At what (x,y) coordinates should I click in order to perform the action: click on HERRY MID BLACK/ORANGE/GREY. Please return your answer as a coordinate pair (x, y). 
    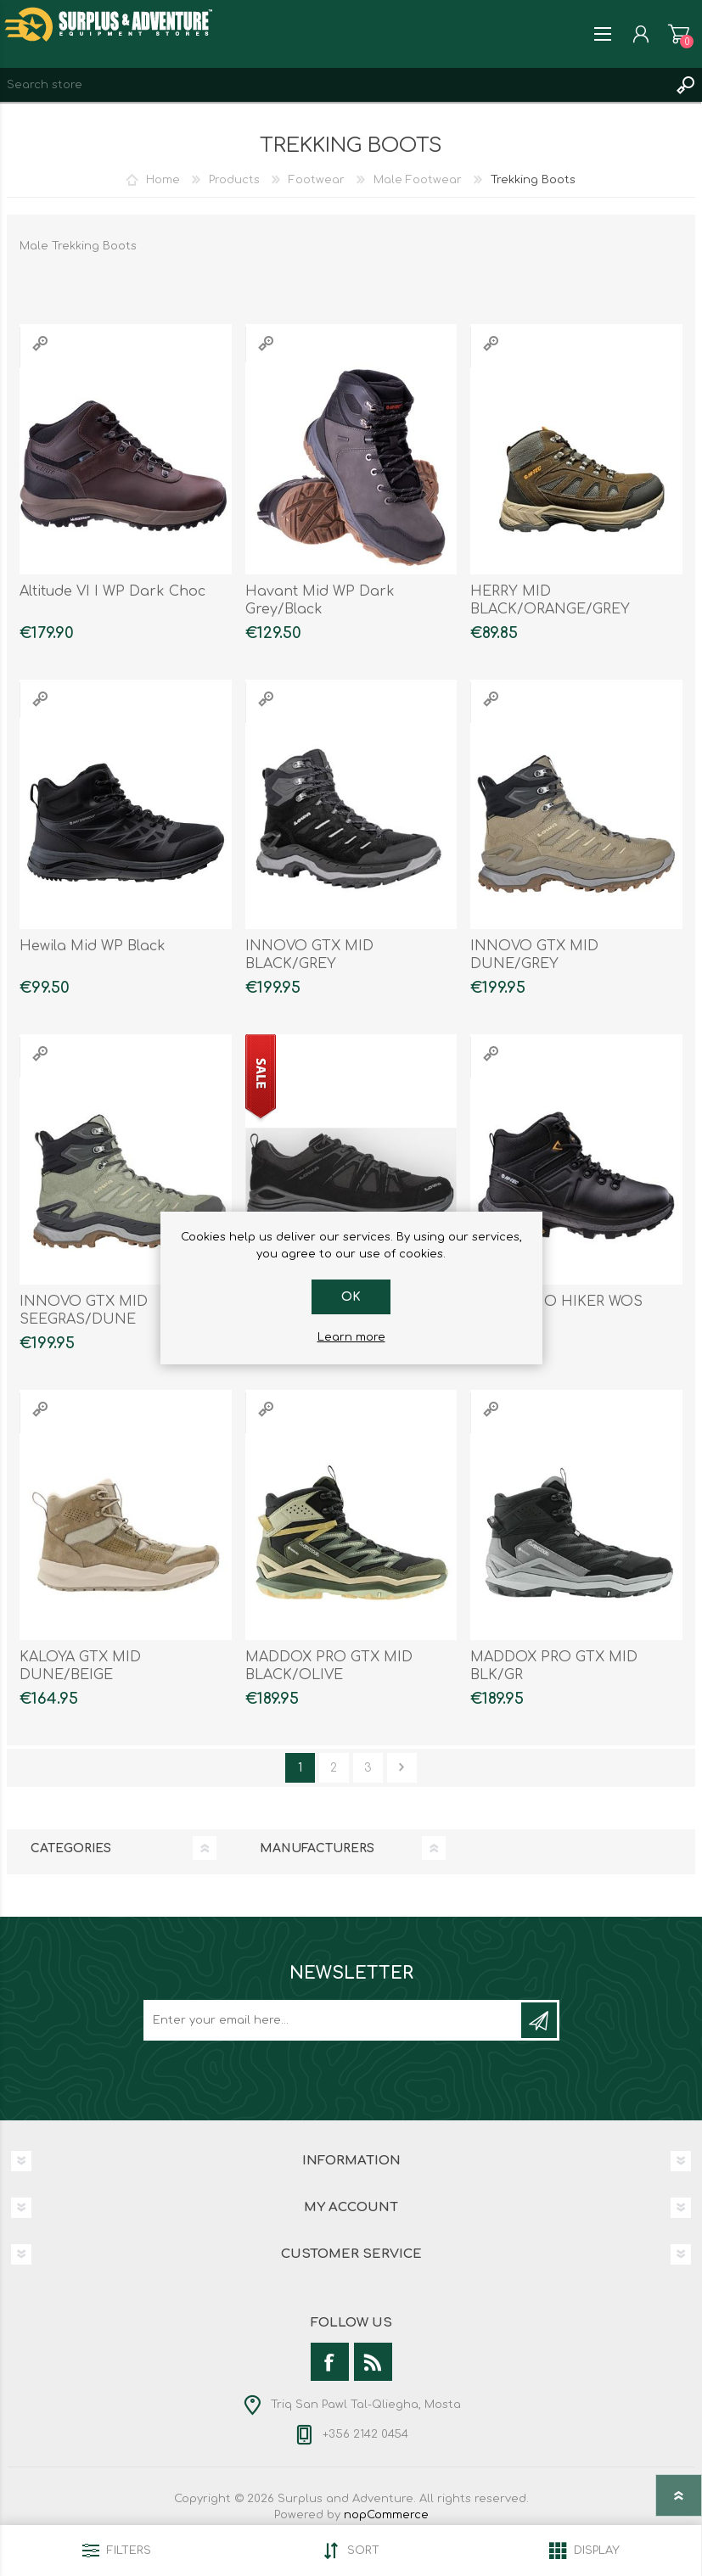
    Looking at the image, I should click on (550, 600).